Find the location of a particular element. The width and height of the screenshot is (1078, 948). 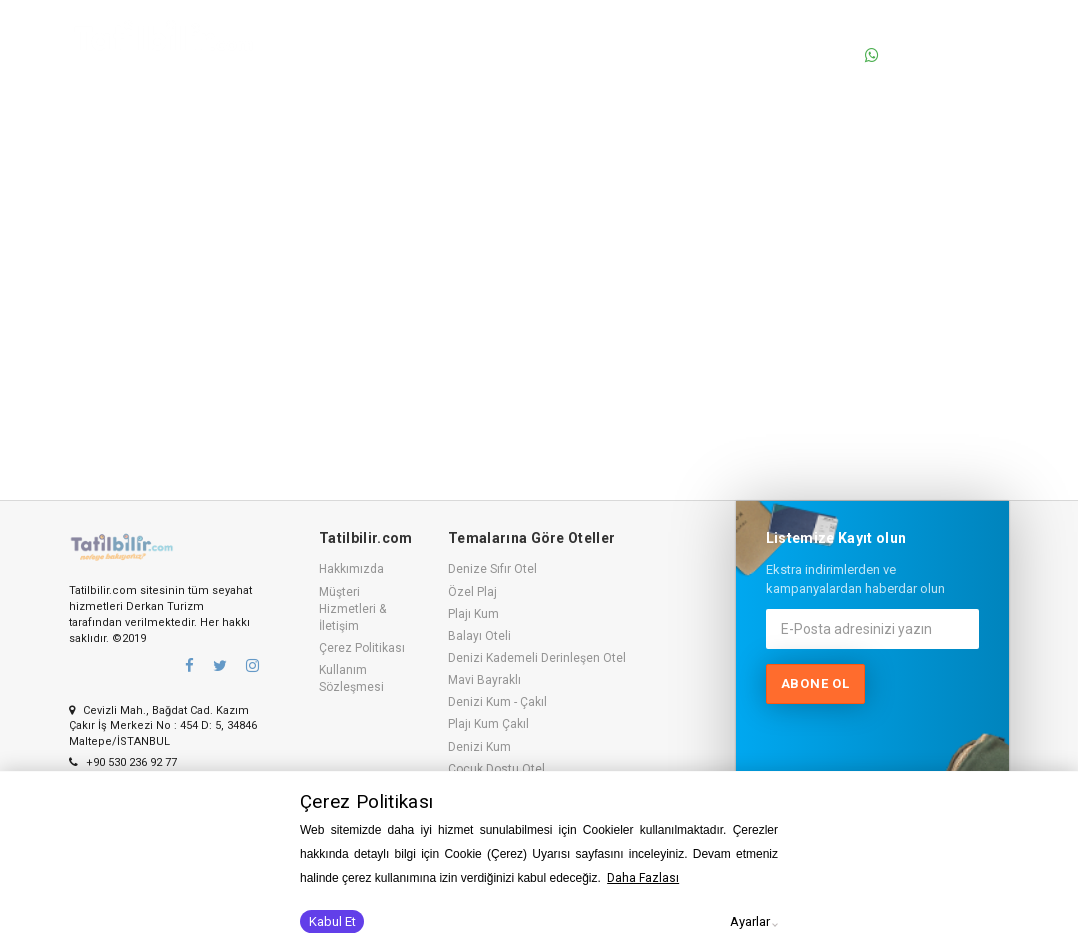

Kullanım Sözleşmesi is located at coordinates (351, 678).